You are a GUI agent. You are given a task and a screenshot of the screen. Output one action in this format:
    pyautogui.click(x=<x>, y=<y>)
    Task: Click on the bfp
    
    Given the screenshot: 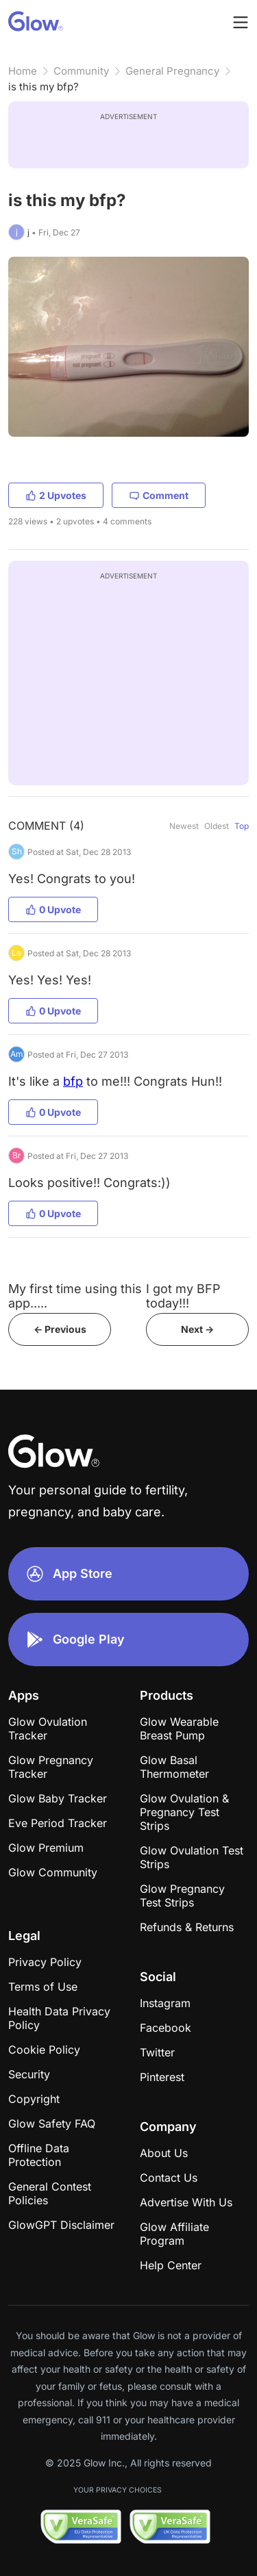 What is the action you would take?
    pyautogui.click(x=73, y=1081)
    